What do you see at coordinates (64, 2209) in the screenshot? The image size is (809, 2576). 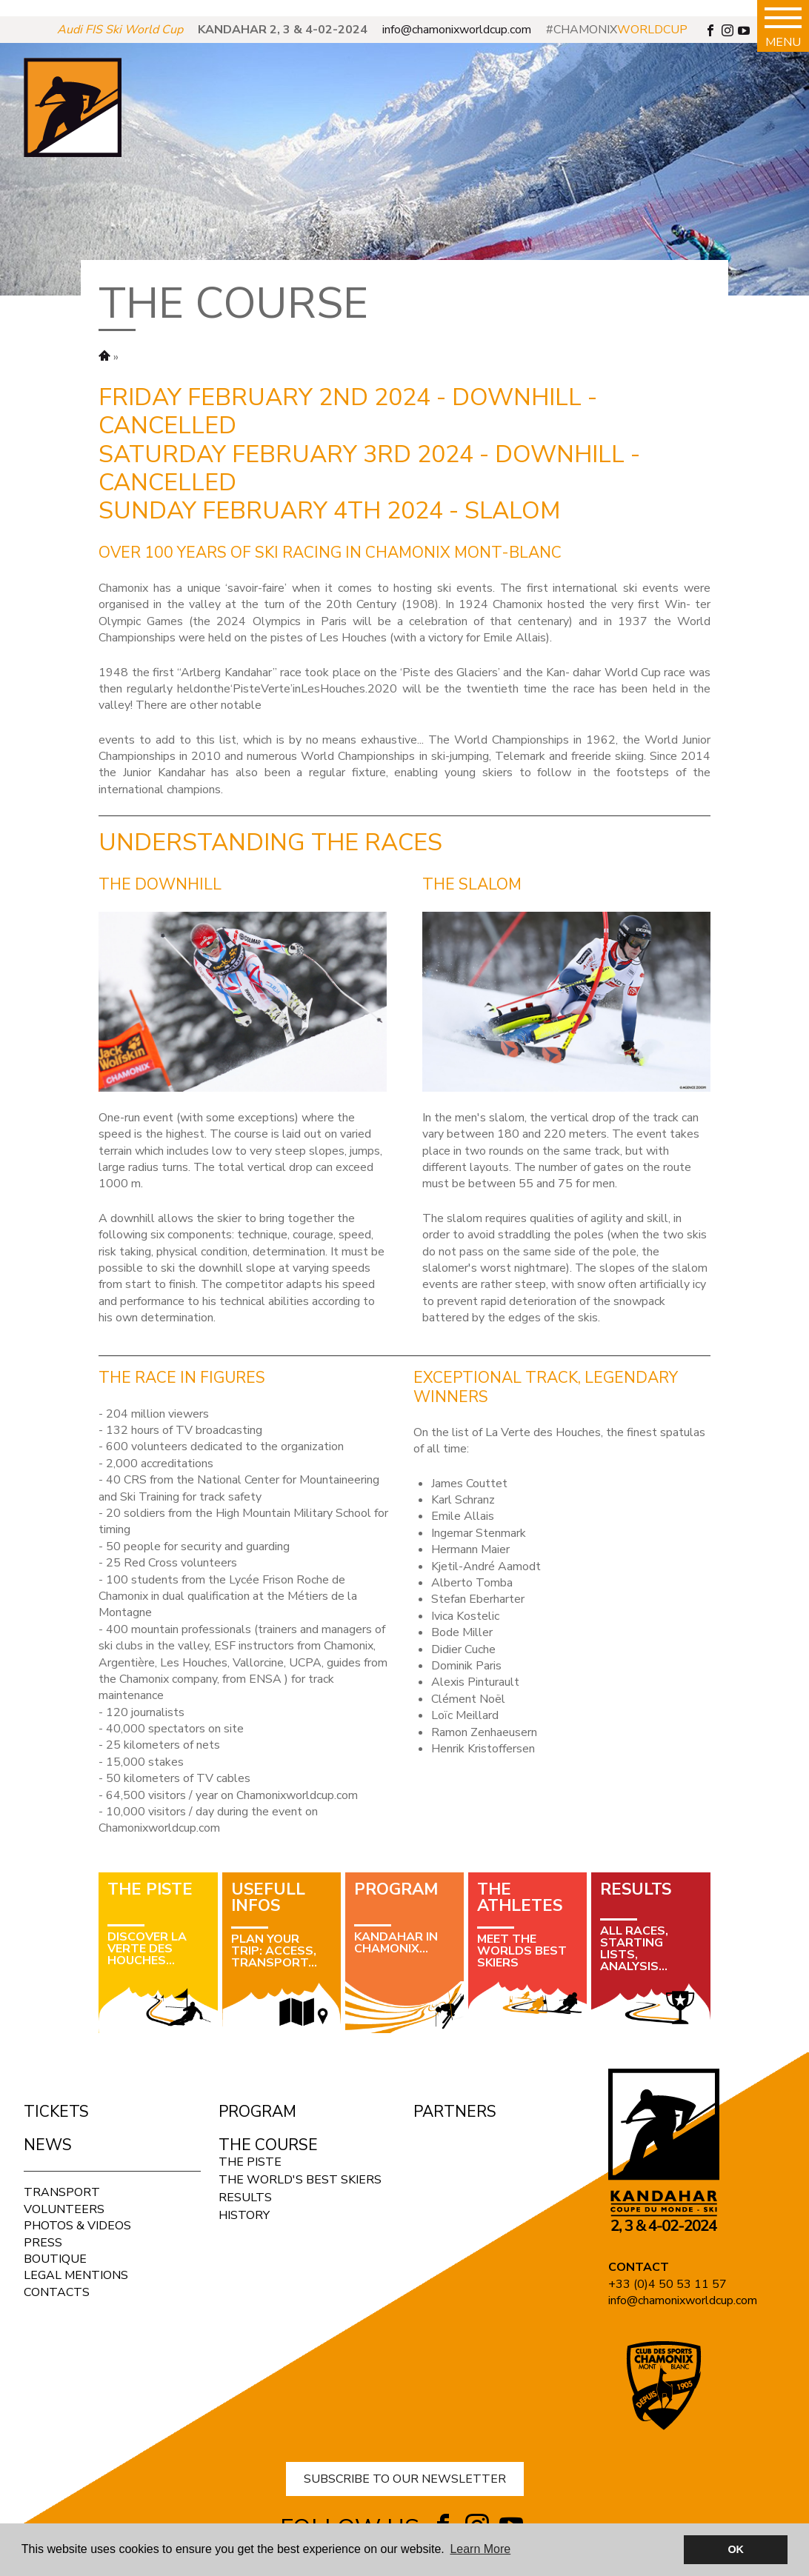 I see `Volunteers` at bounding box center [64, 2209].